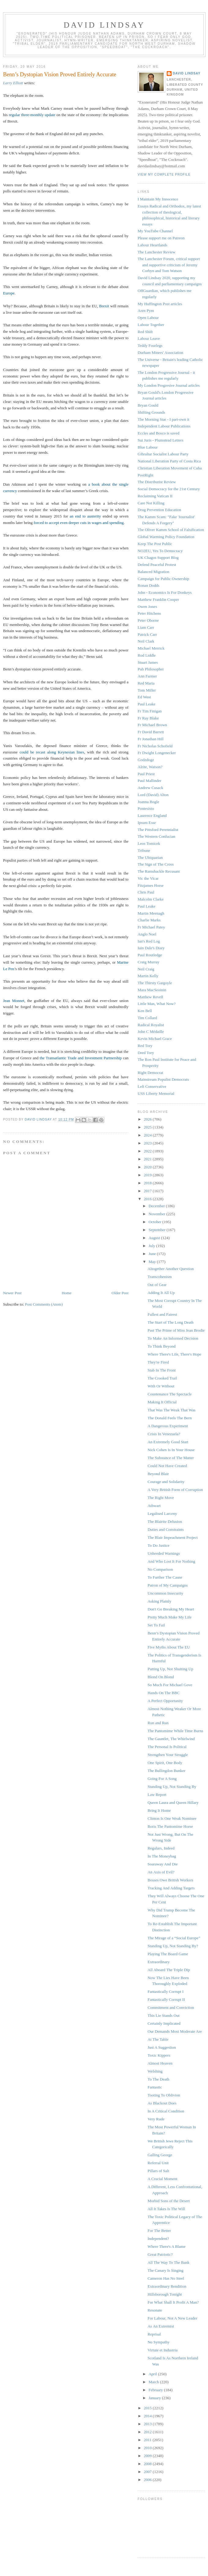 This screenshot has width=208, height=2576. Describe the element at coordinates (169, 1394) in the screenshot. I see `Countenance The Spectacle` at that location.